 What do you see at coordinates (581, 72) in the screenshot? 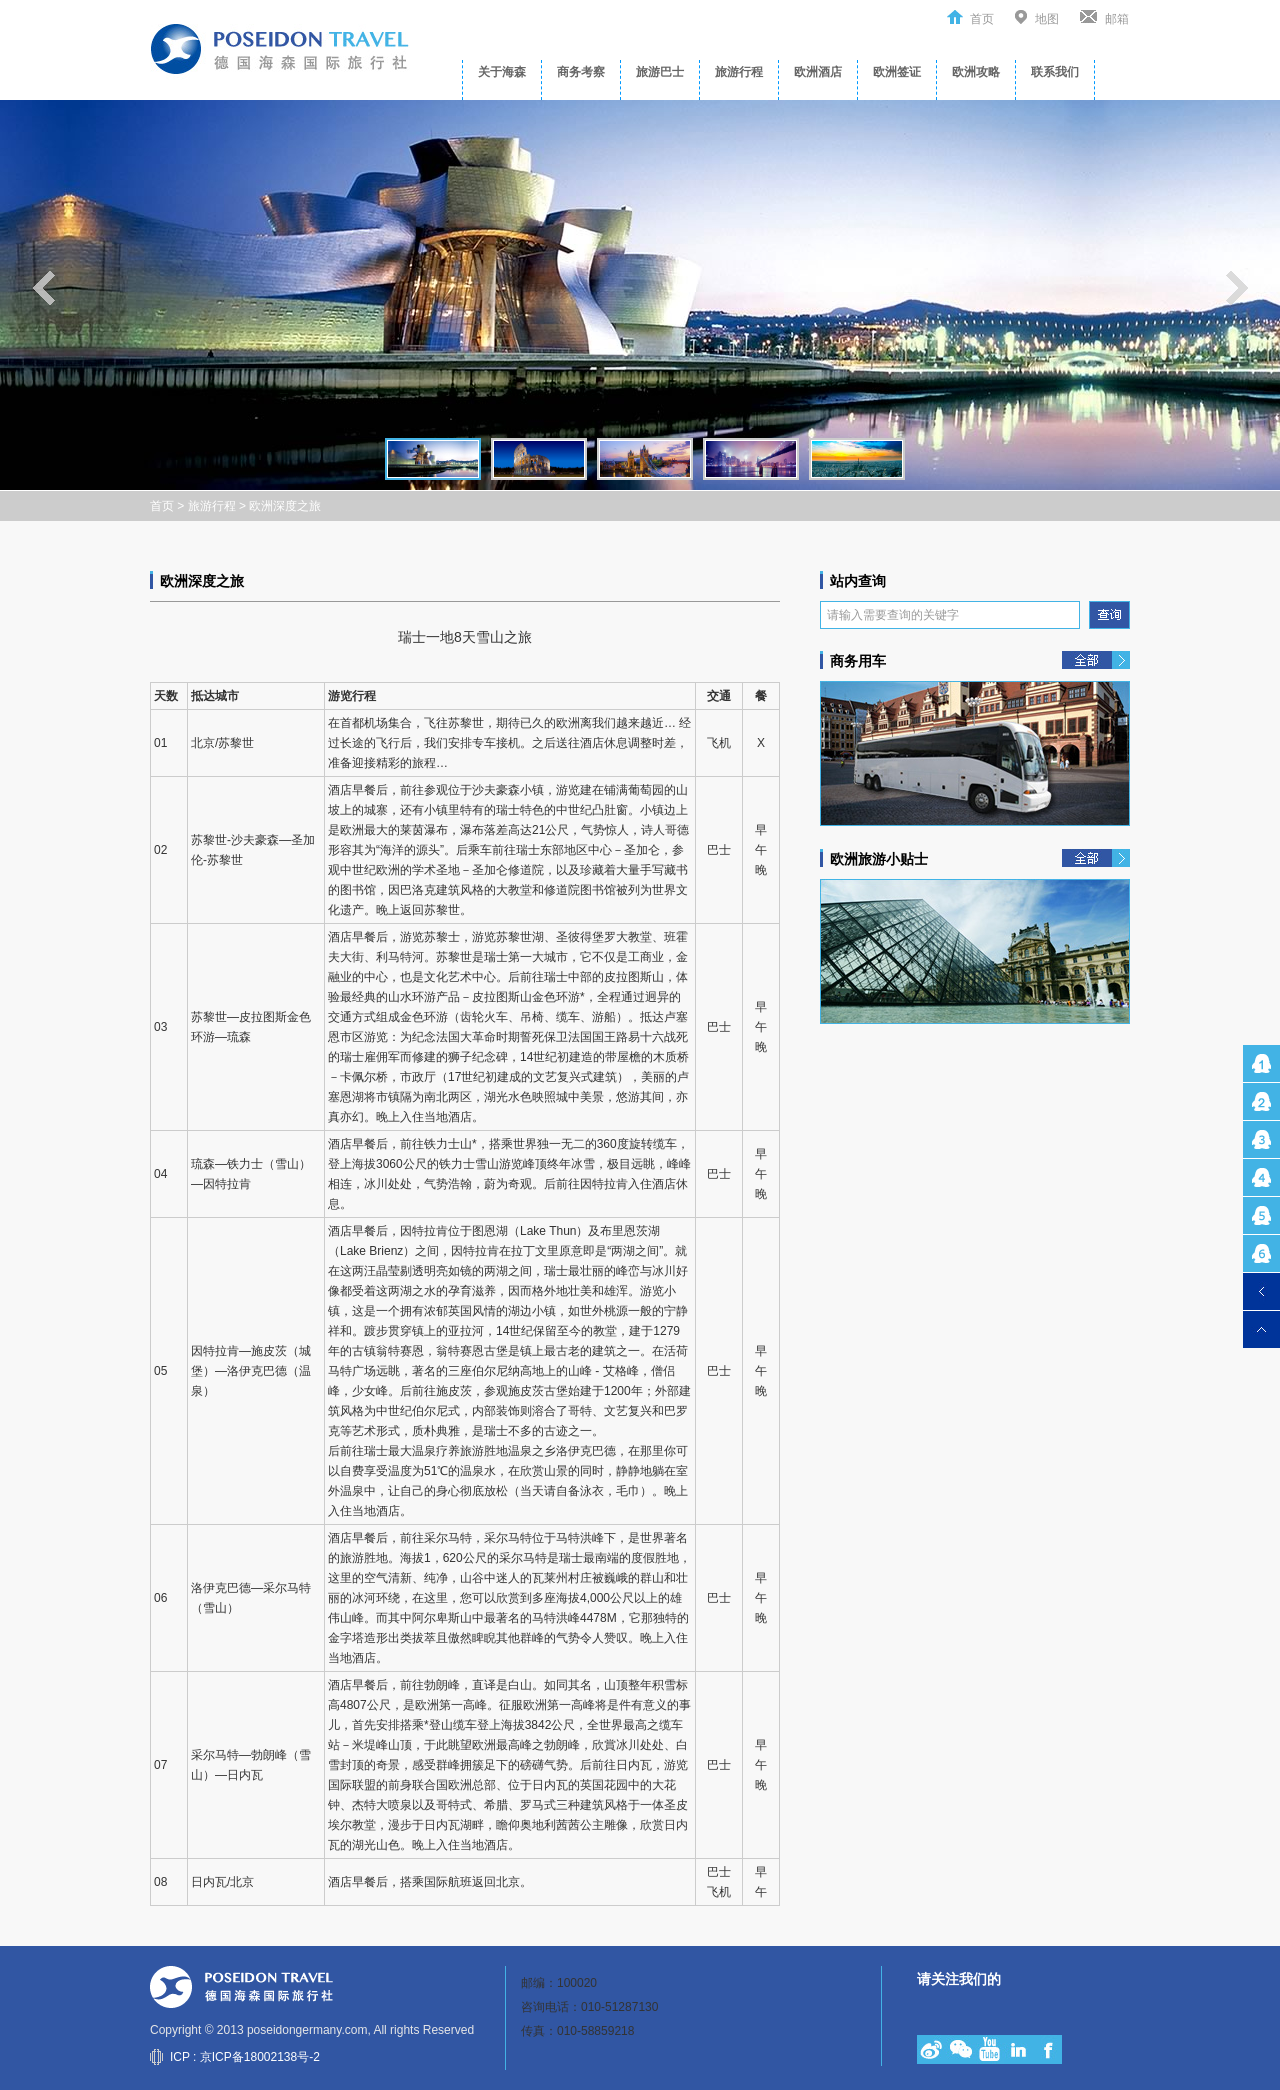
I see `商务考察` at bounding box center [581, 72].